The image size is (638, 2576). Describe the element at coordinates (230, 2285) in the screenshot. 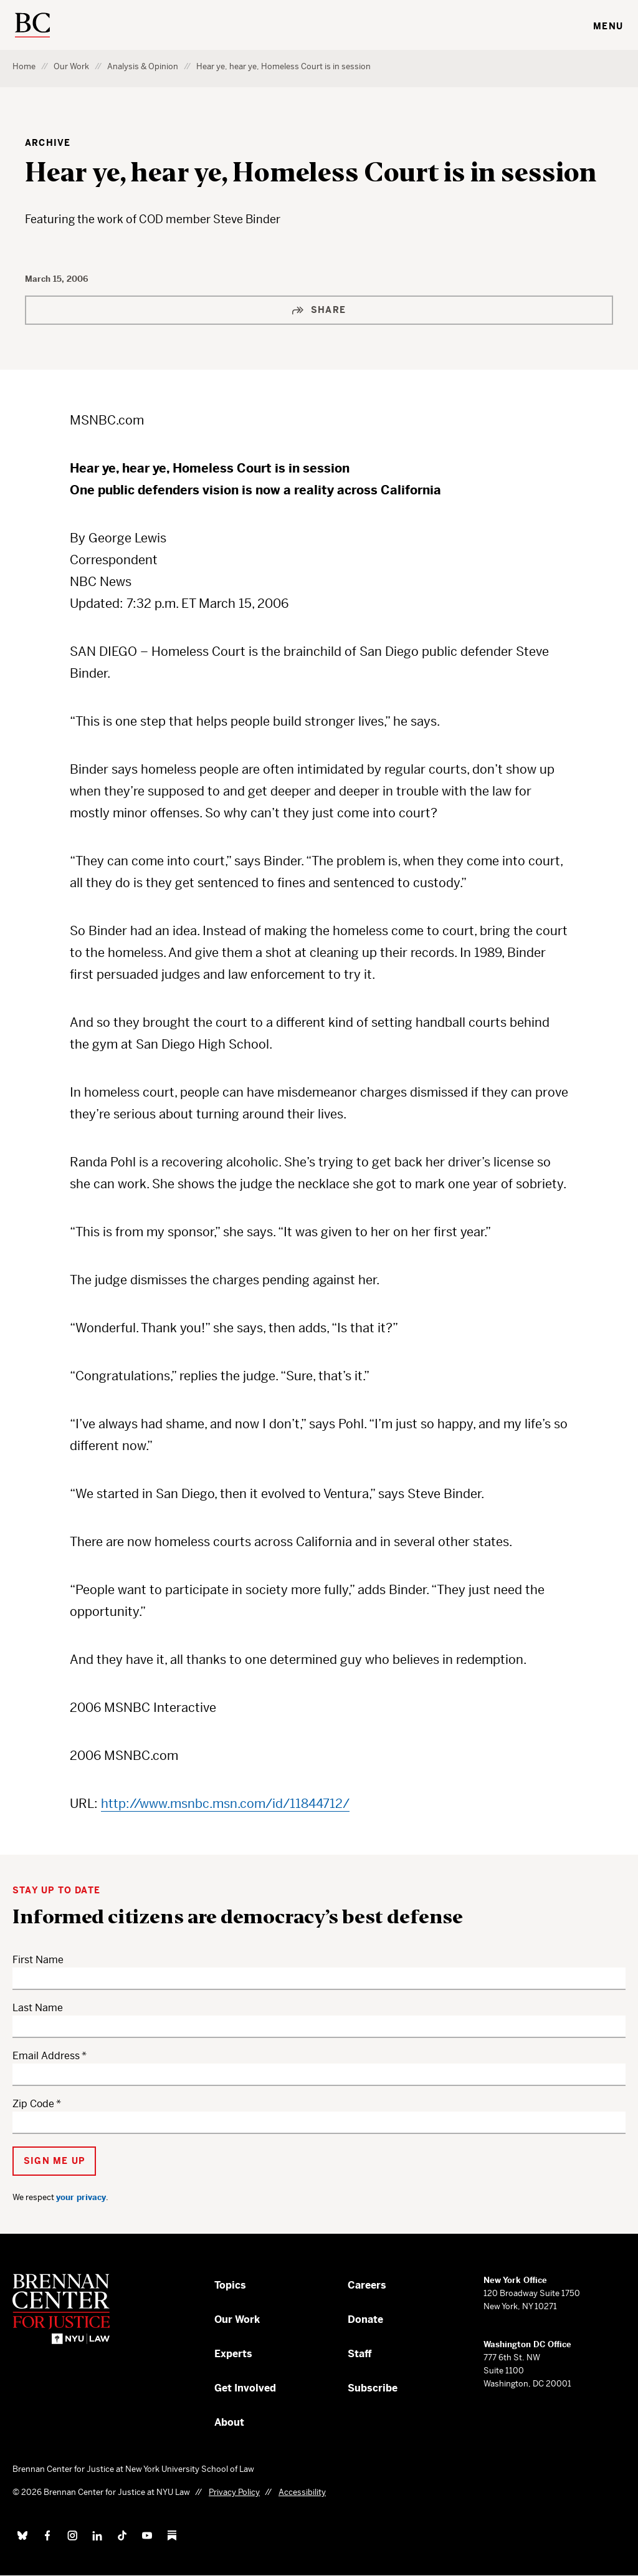

I see `Topics` at that location.